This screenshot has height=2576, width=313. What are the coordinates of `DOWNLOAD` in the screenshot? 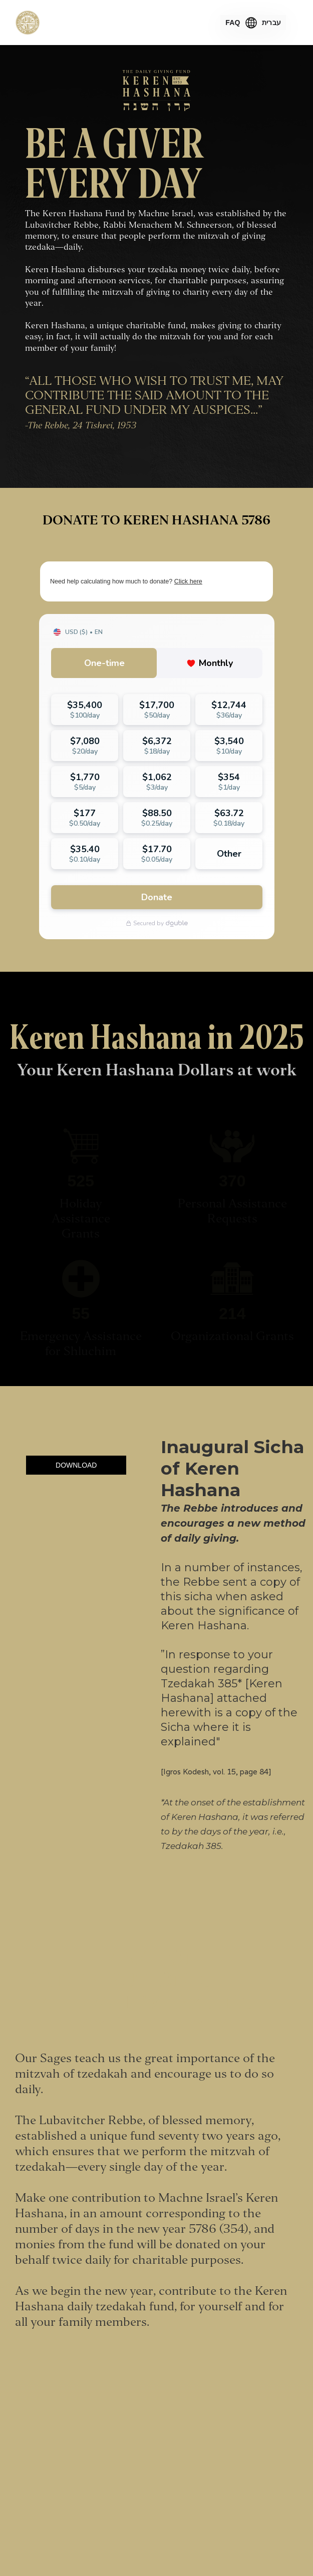 It's located at (76, 1465).